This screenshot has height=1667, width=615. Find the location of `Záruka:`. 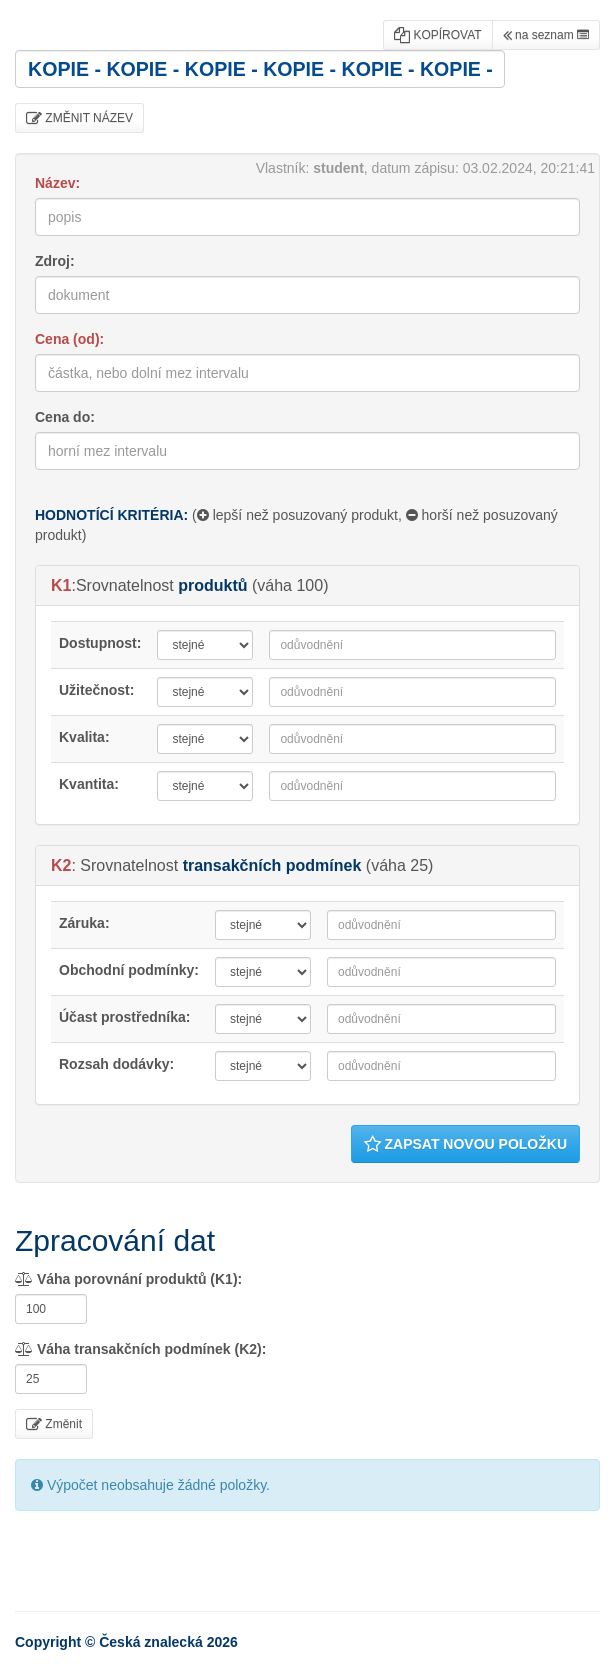

Záruka: is located at coordinates (84, 923).